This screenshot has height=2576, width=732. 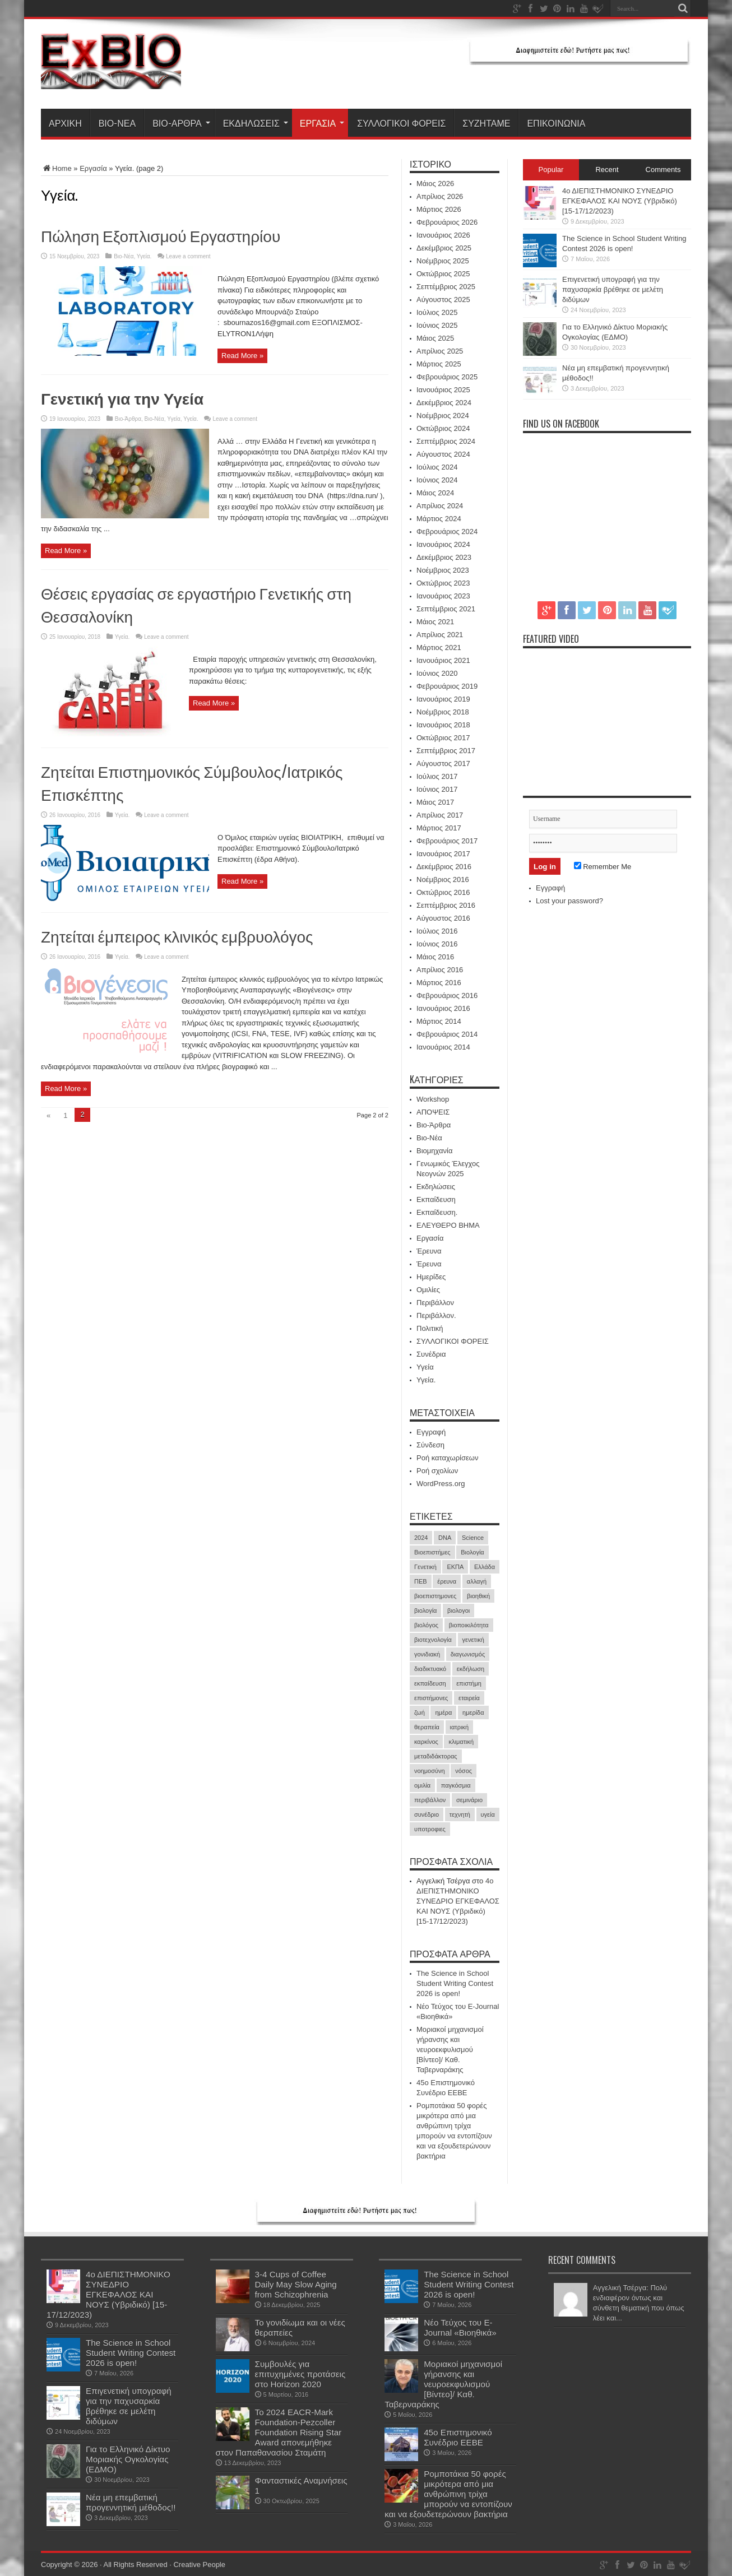 I want to click on ημερίδα [ημερίδα (19 στοιχεία)], so click(x=473, y=1712).